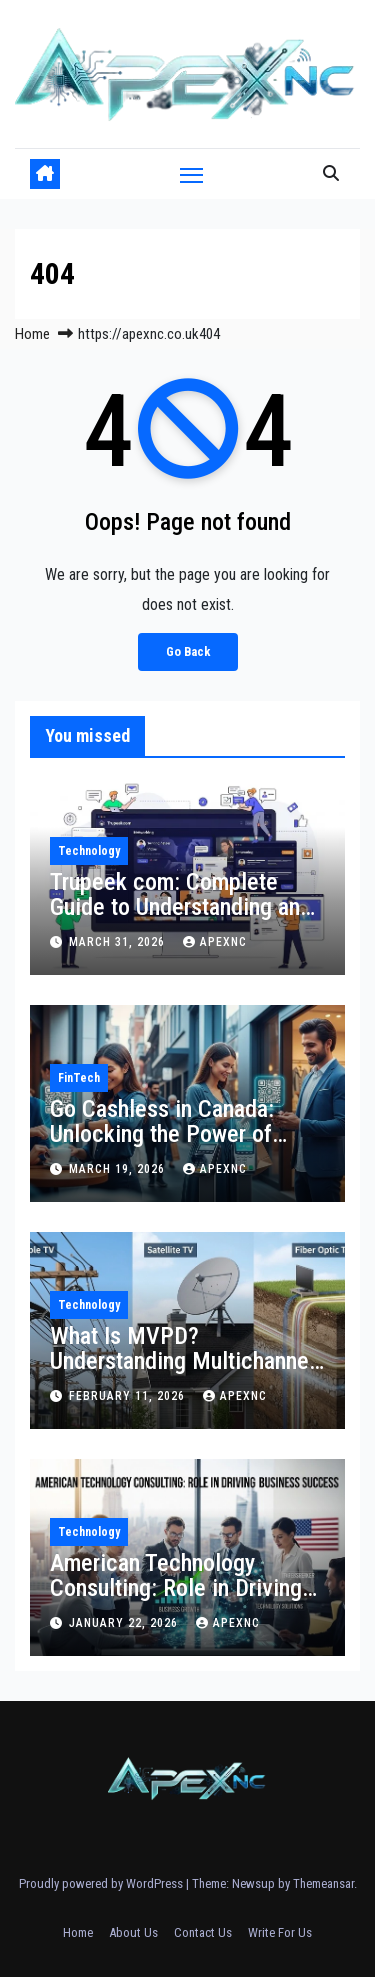 Image resolution: width=375 pixels, height=1977 pixels. What do you see at coordinates (280, 1932) in the screenshot?
I see `Write For Us` at bounding box center [280, 1932].